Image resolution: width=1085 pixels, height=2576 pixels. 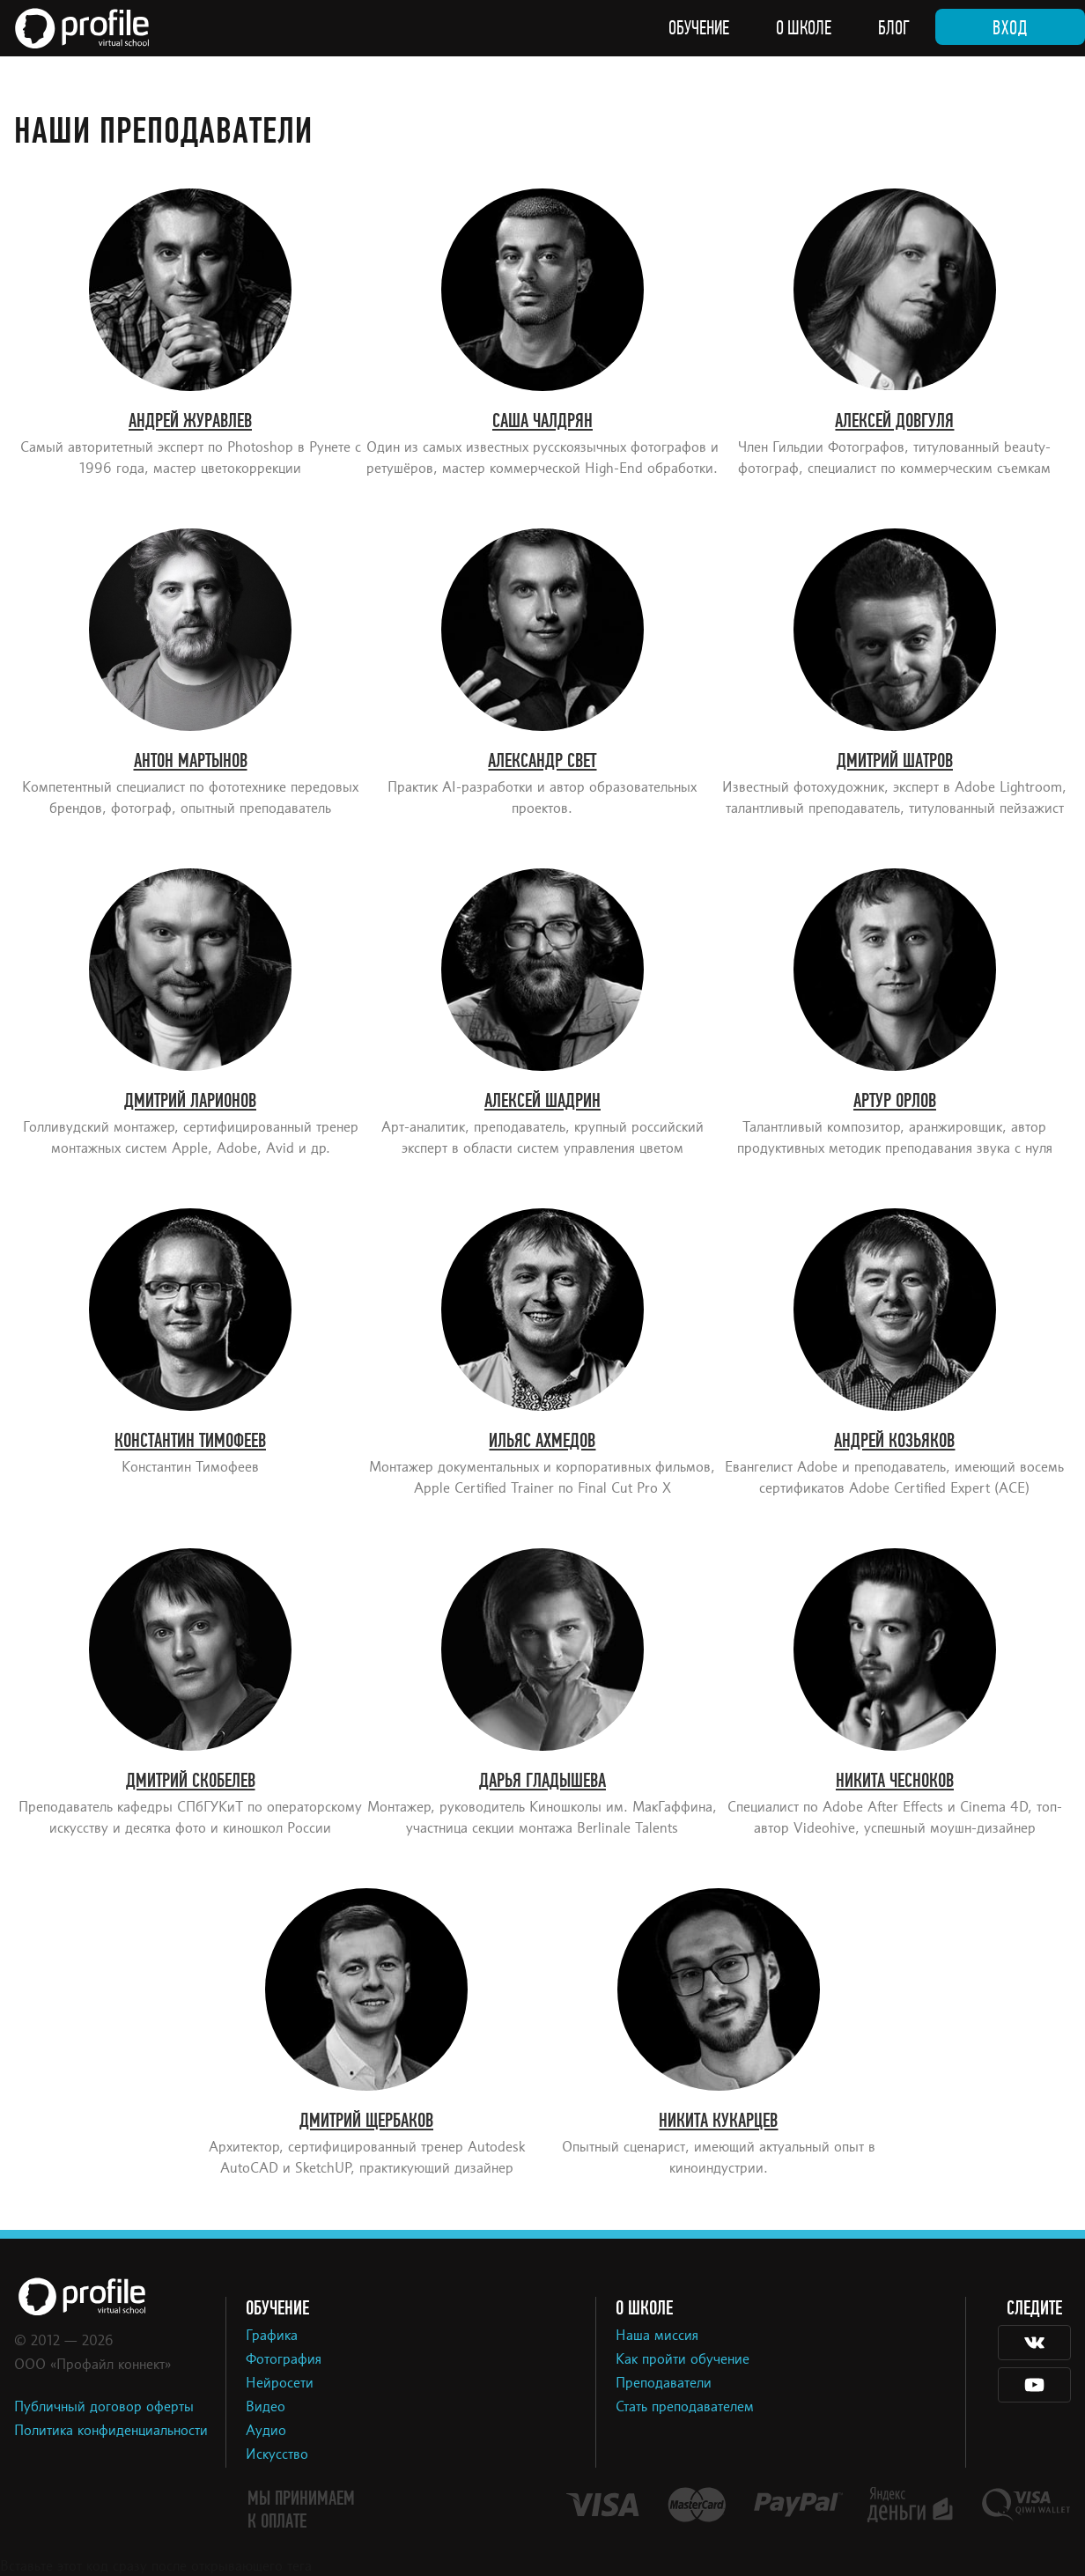 What do you see at coordinates (266, 2432) in the screenshot?
I see `Аудио` at bounding box center [266, 2432].